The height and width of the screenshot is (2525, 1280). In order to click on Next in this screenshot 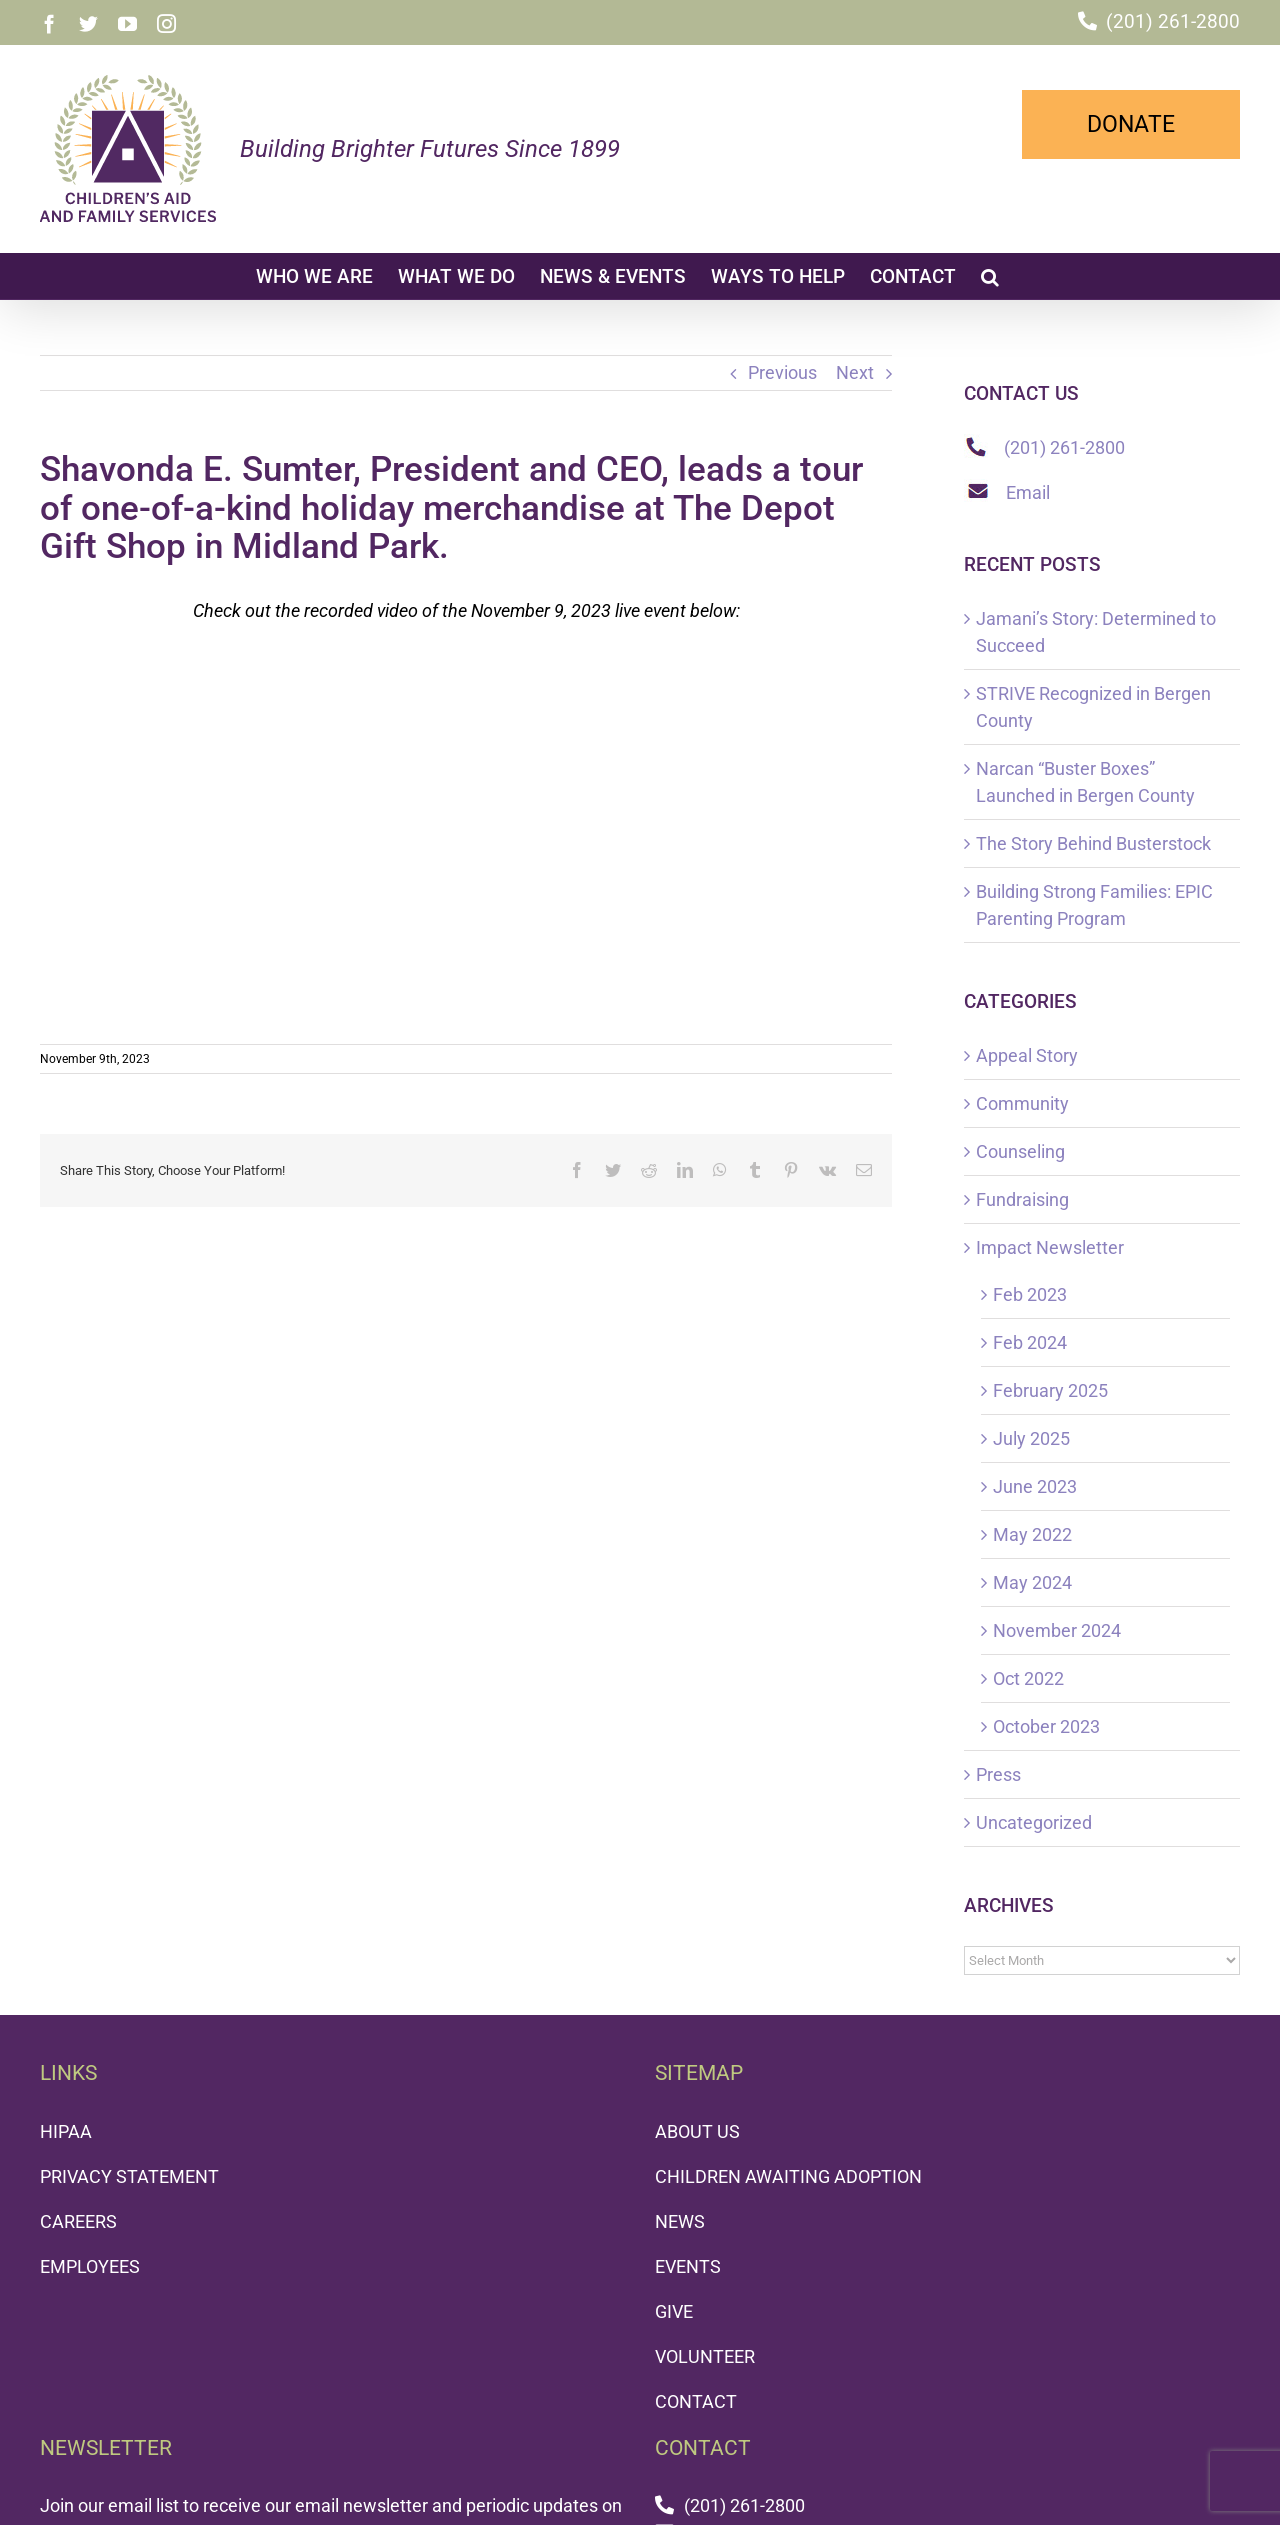, I will do `click(855, 372)`.